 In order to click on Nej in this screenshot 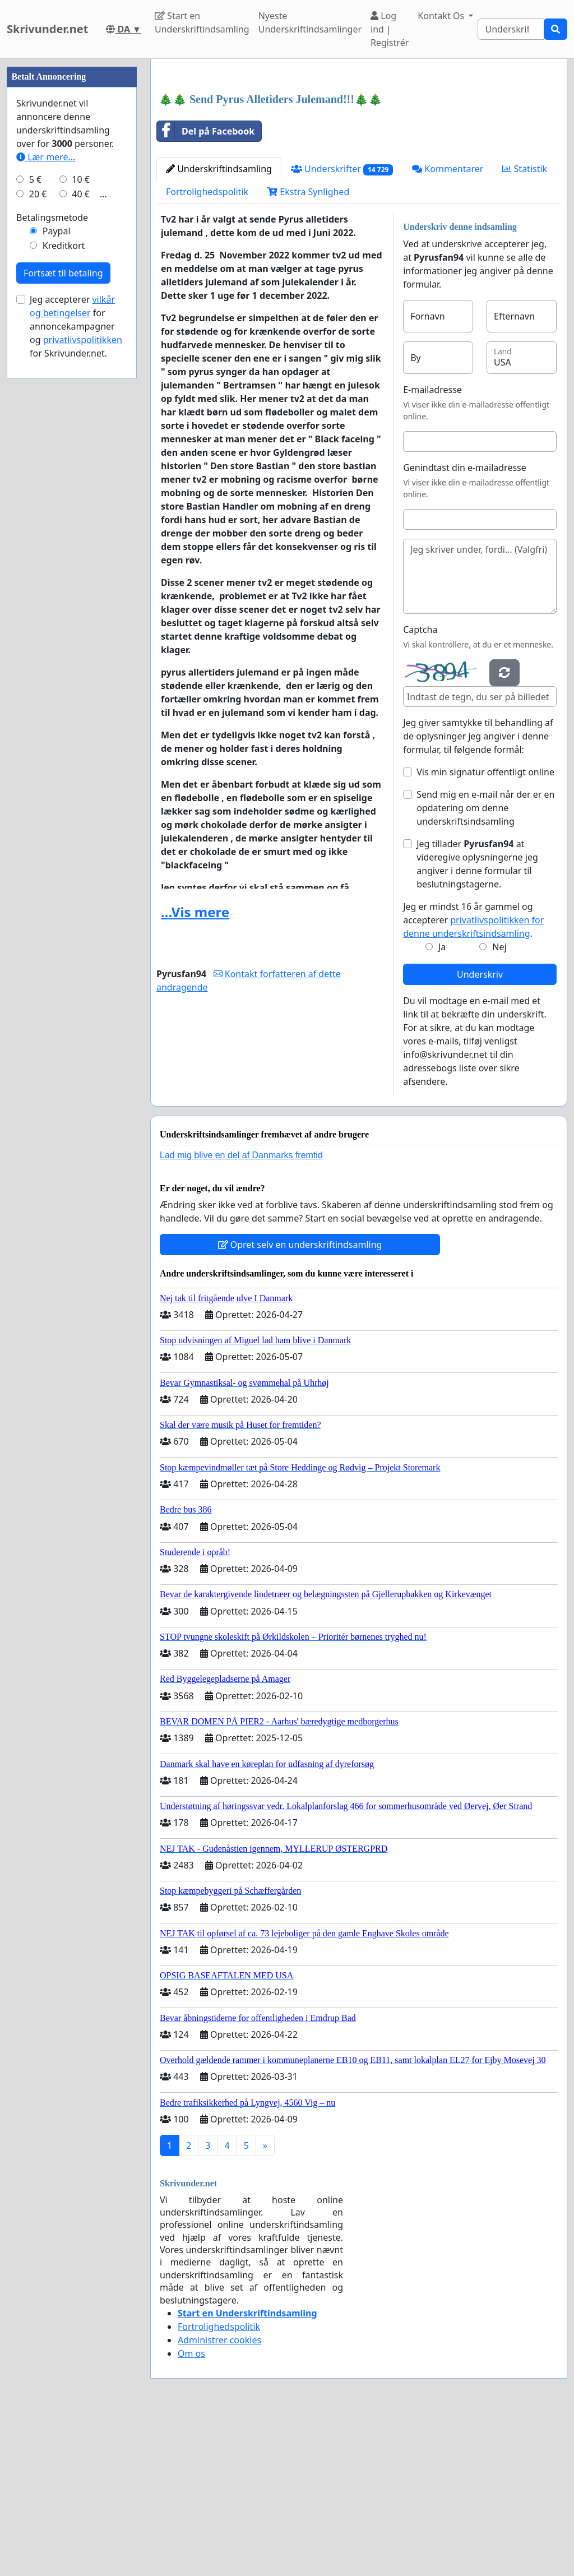, I will do `click(499, 1104)`.